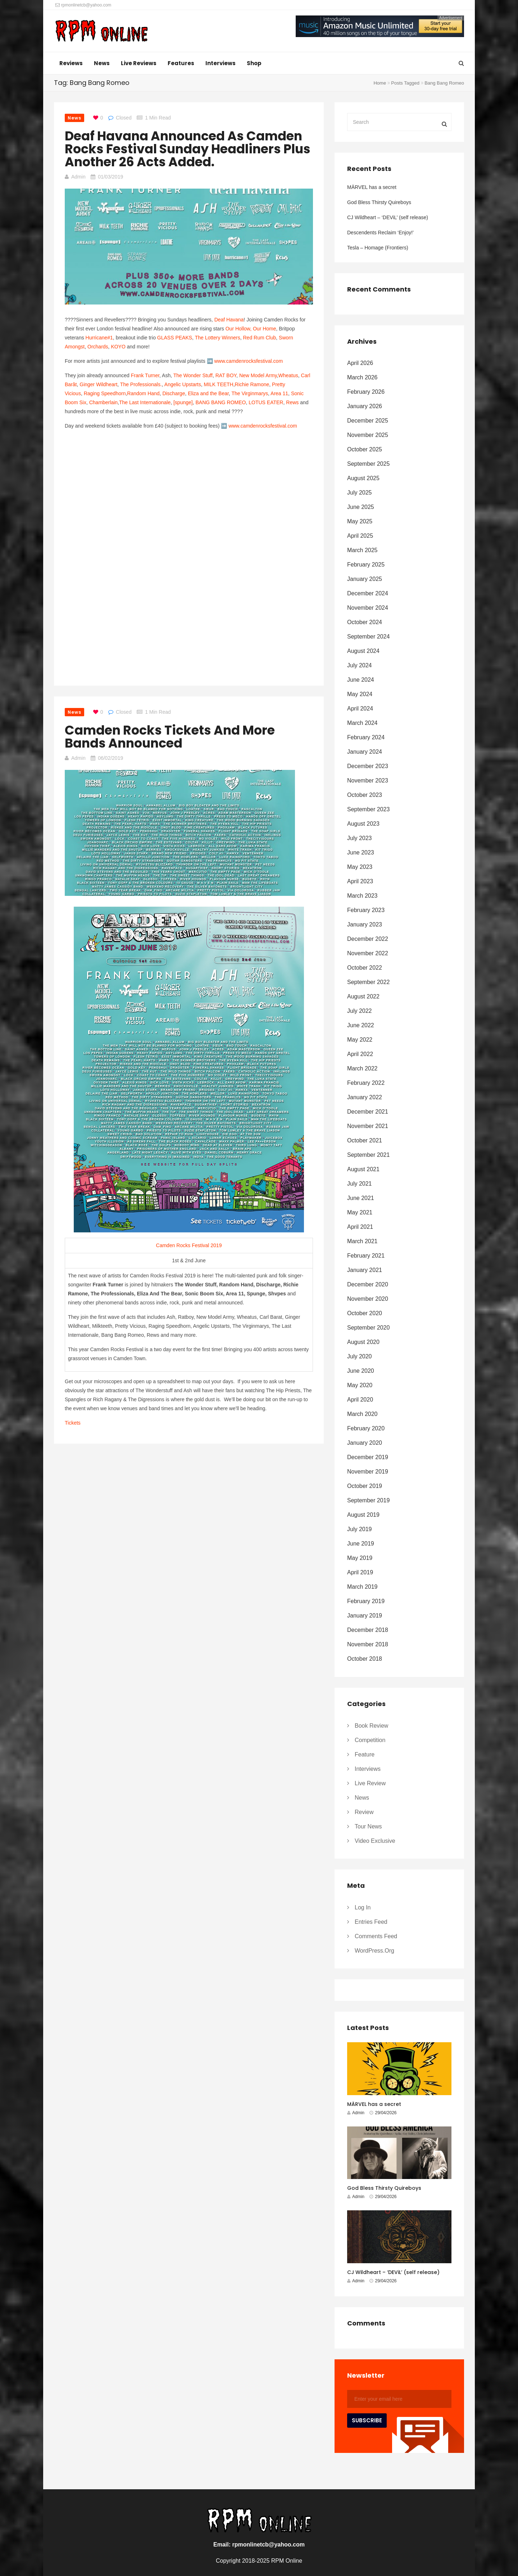 The image size is (518, 2576). What do you see at coordinates (360, 507) in the screenshot?
I see `June 2025` at bounding box center [360, 507].